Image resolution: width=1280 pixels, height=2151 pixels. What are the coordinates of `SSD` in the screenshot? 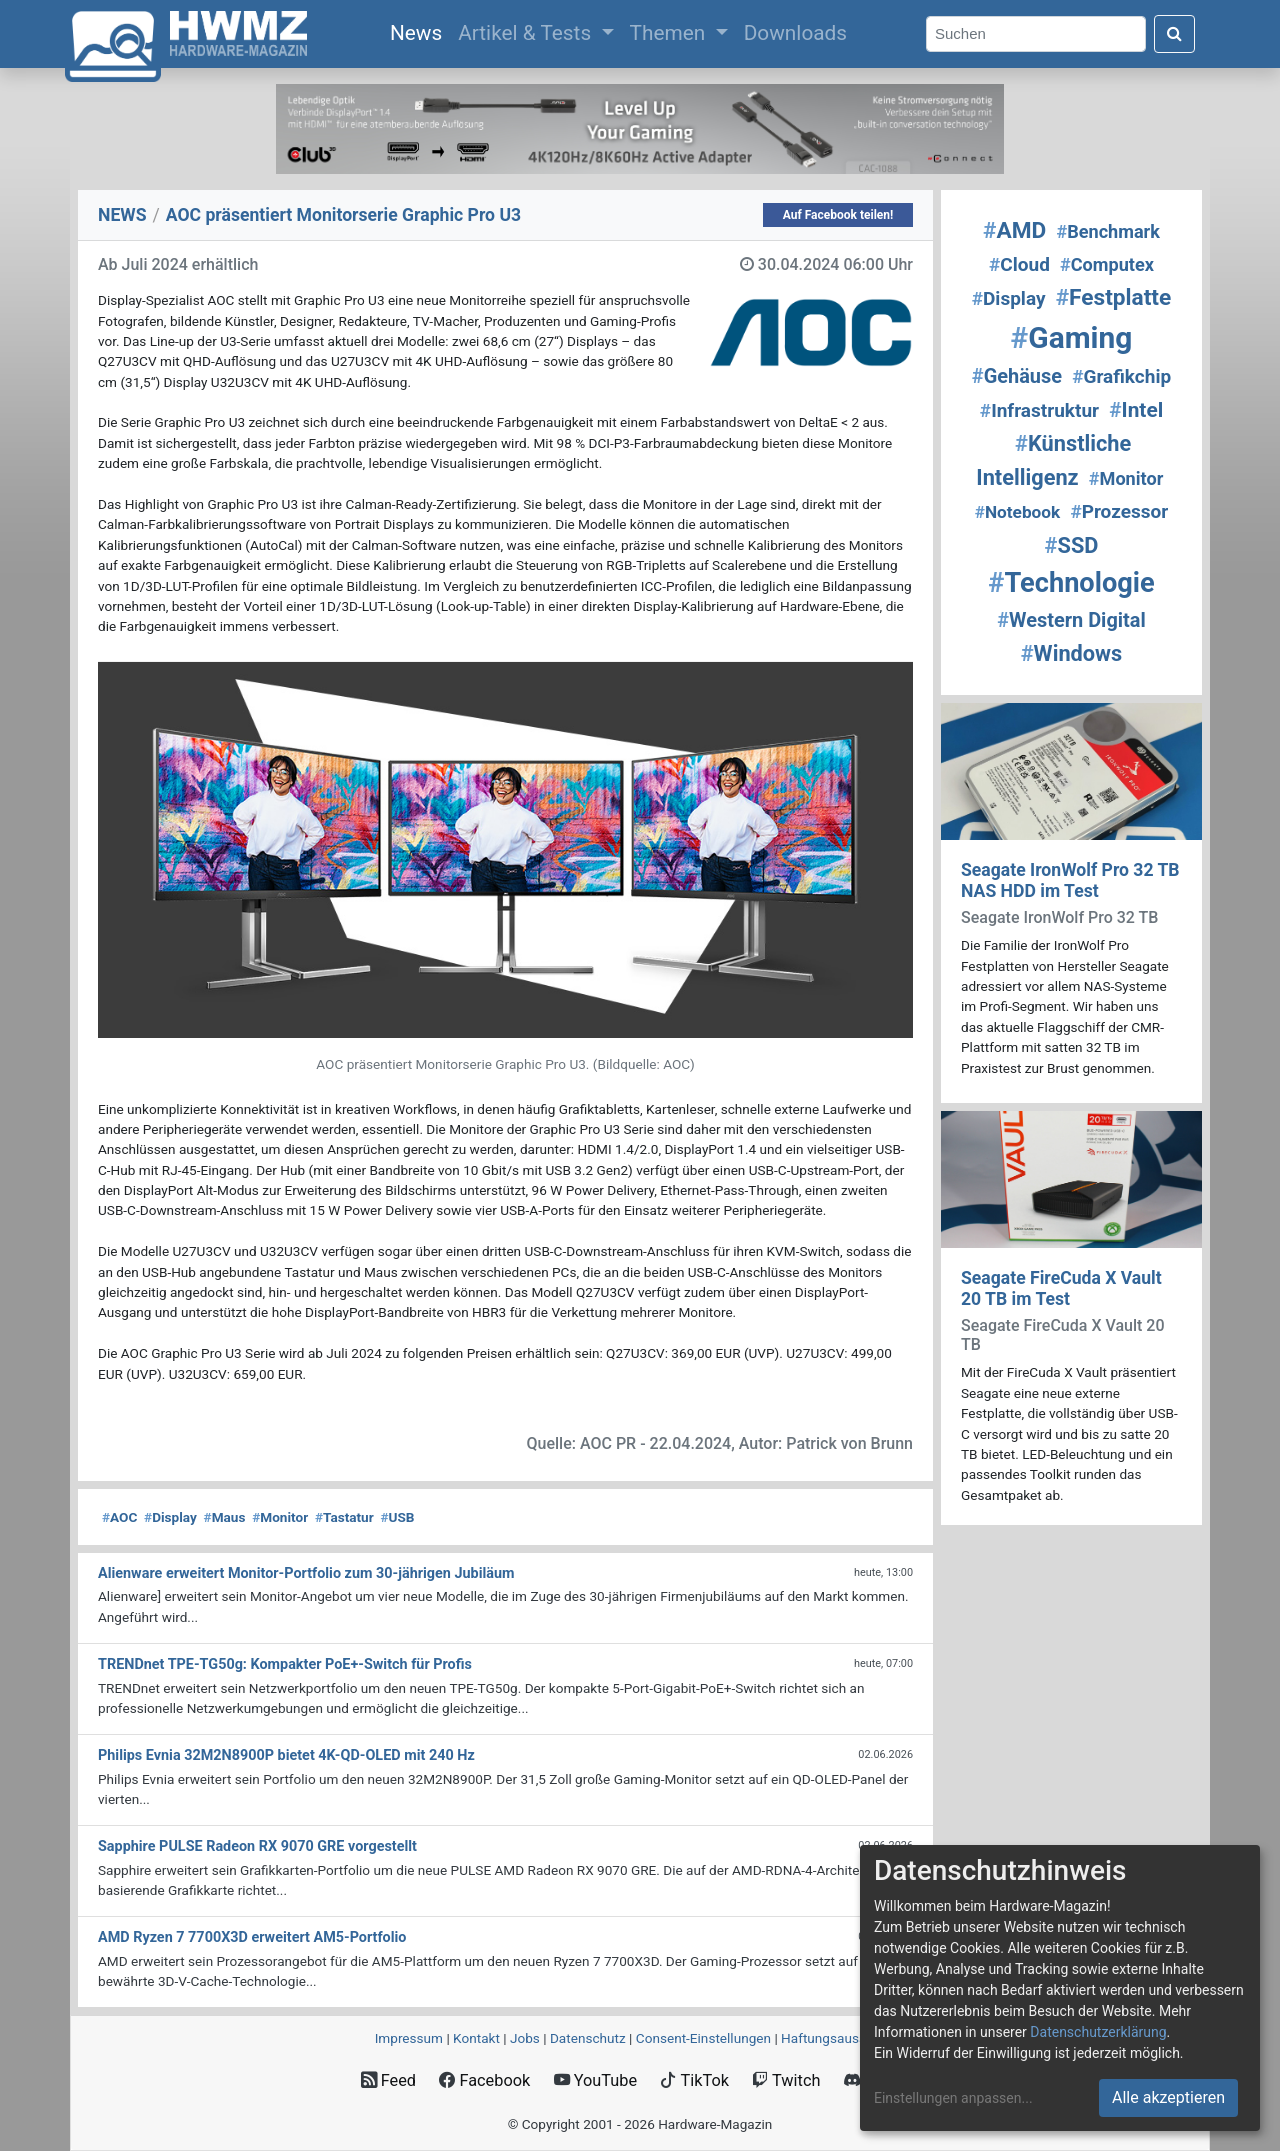 It's located at (1072, 545).